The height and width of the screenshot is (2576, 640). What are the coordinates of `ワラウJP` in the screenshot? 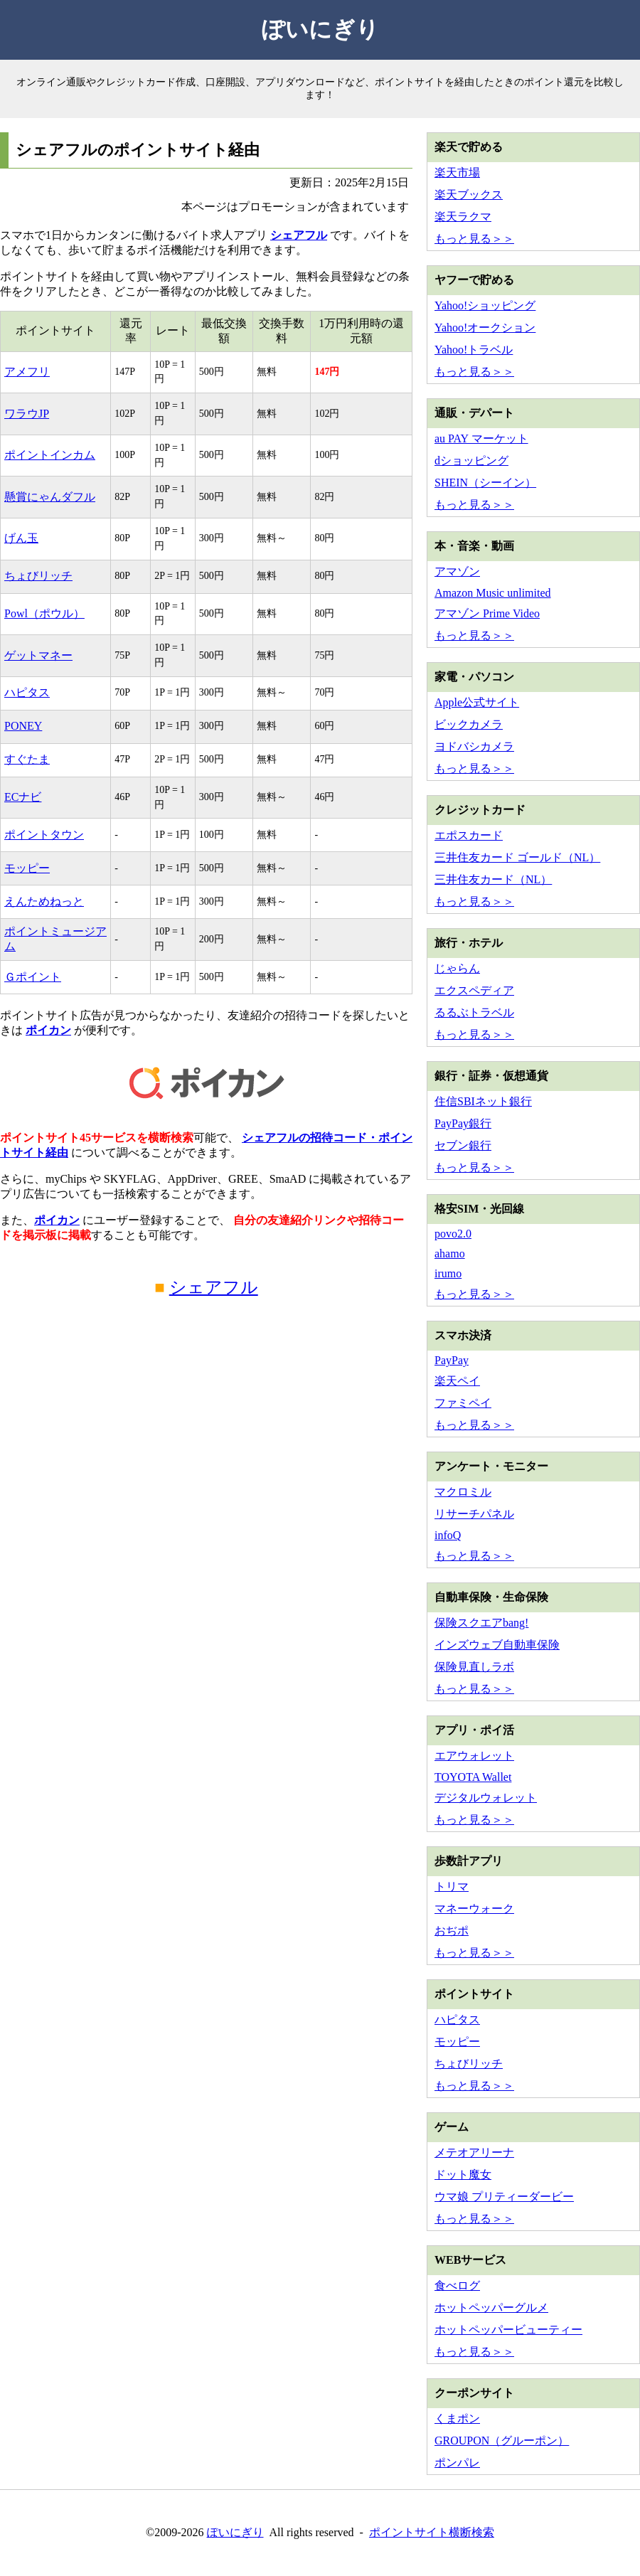 It's located at (26, 414).